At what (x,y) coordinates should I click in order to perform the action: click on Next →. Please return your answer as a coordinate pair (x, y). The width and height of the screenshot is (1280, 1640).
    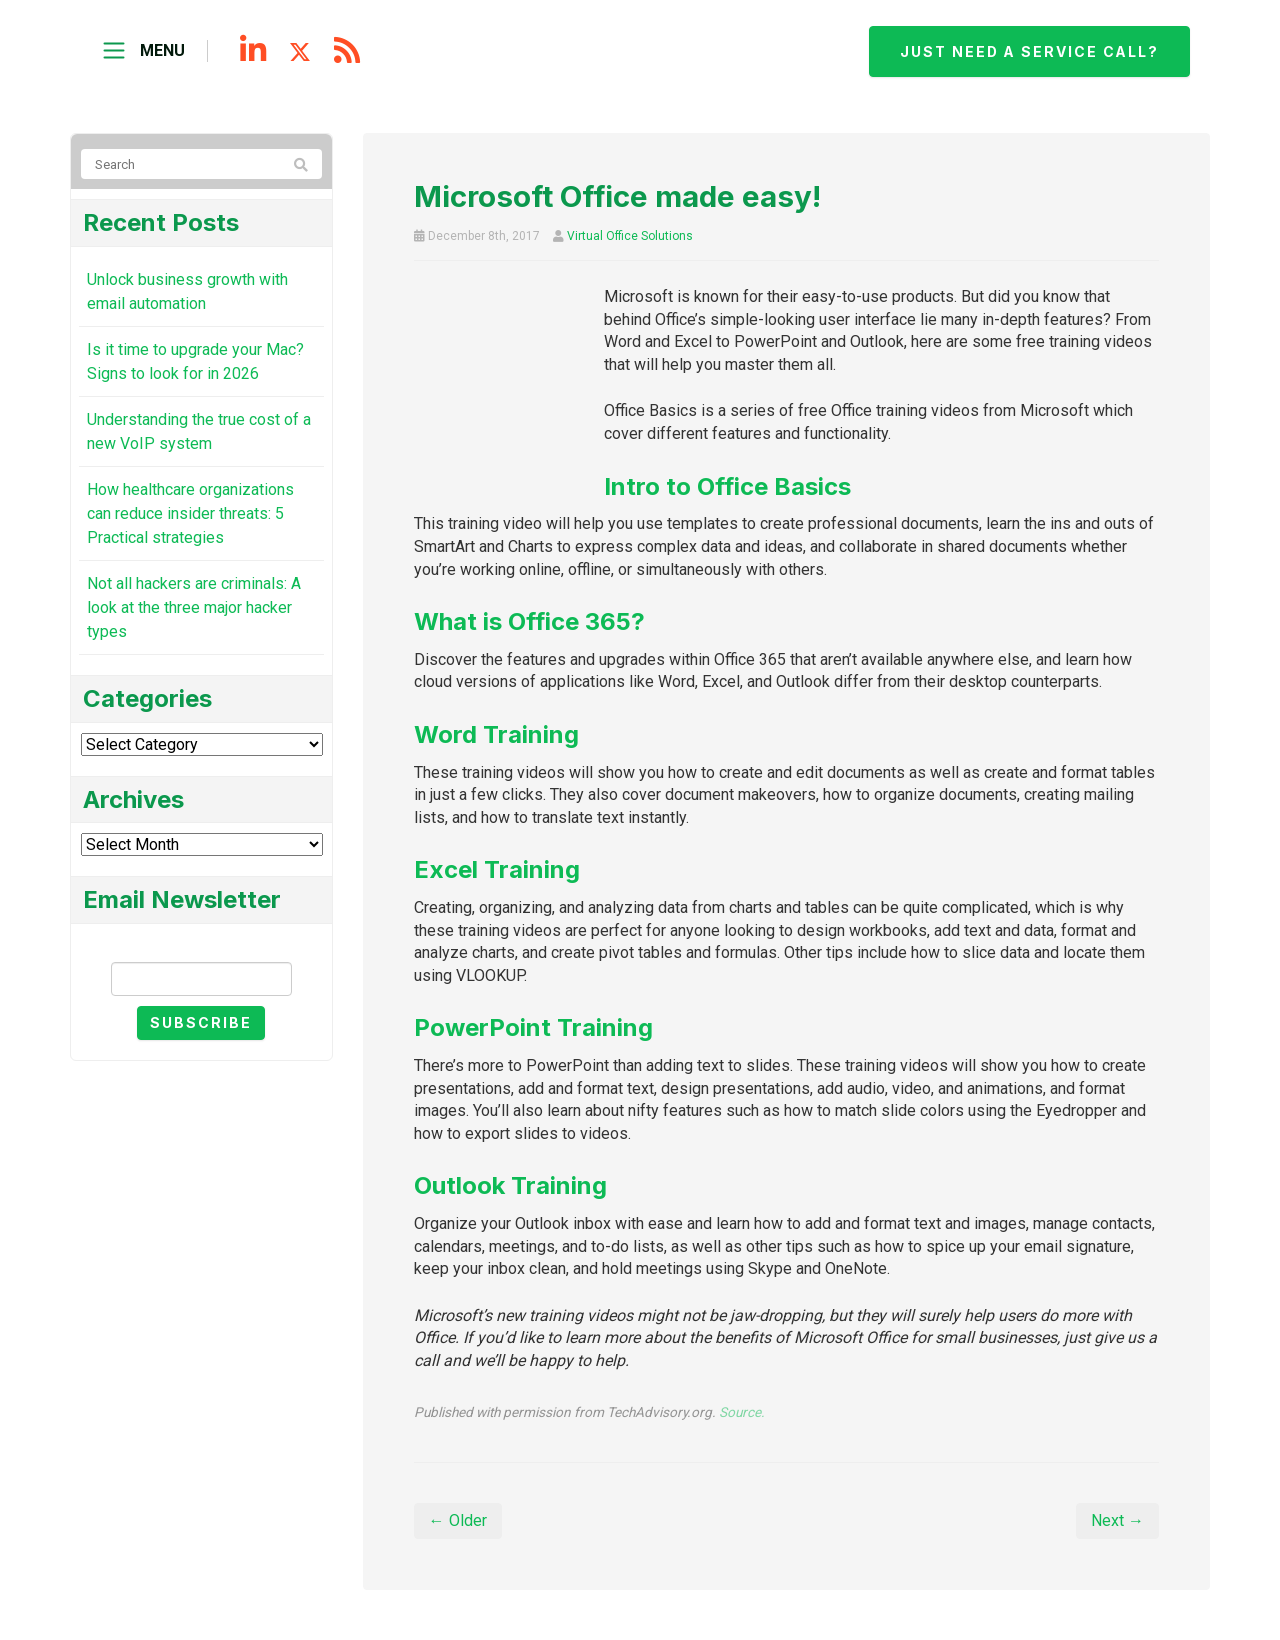
    Looking at the image, I should click on (1117, 1520).